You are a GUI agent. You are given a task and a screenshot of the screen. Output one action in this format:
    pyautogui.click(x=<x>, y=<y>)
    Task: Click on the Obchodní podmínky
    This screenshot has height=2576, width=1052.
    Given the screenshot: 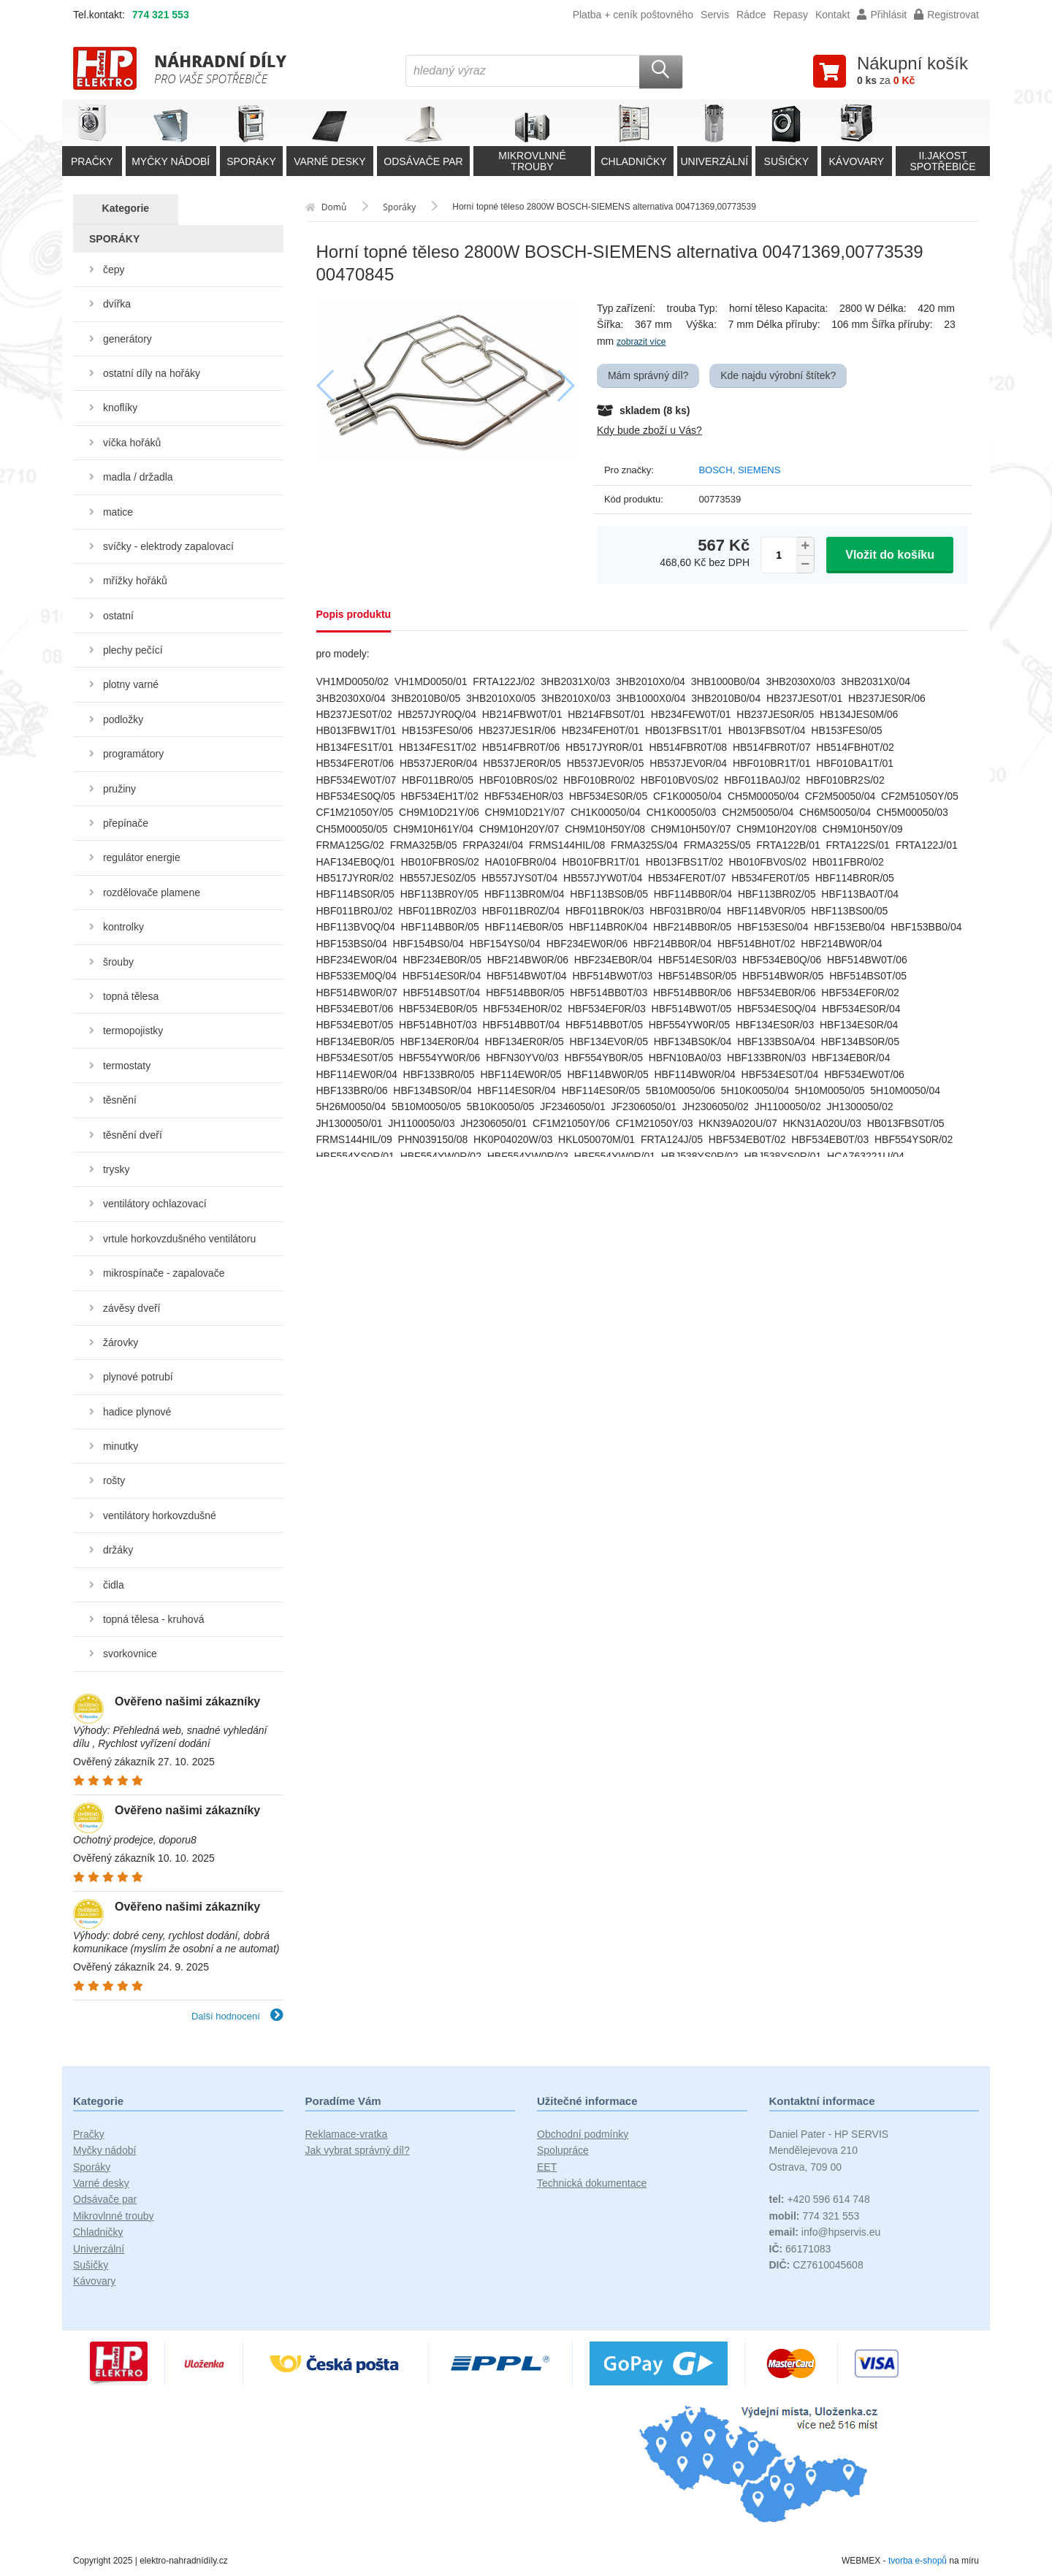 What is the action you would take?
    pyautogui.click(x=582, y=2134)
    